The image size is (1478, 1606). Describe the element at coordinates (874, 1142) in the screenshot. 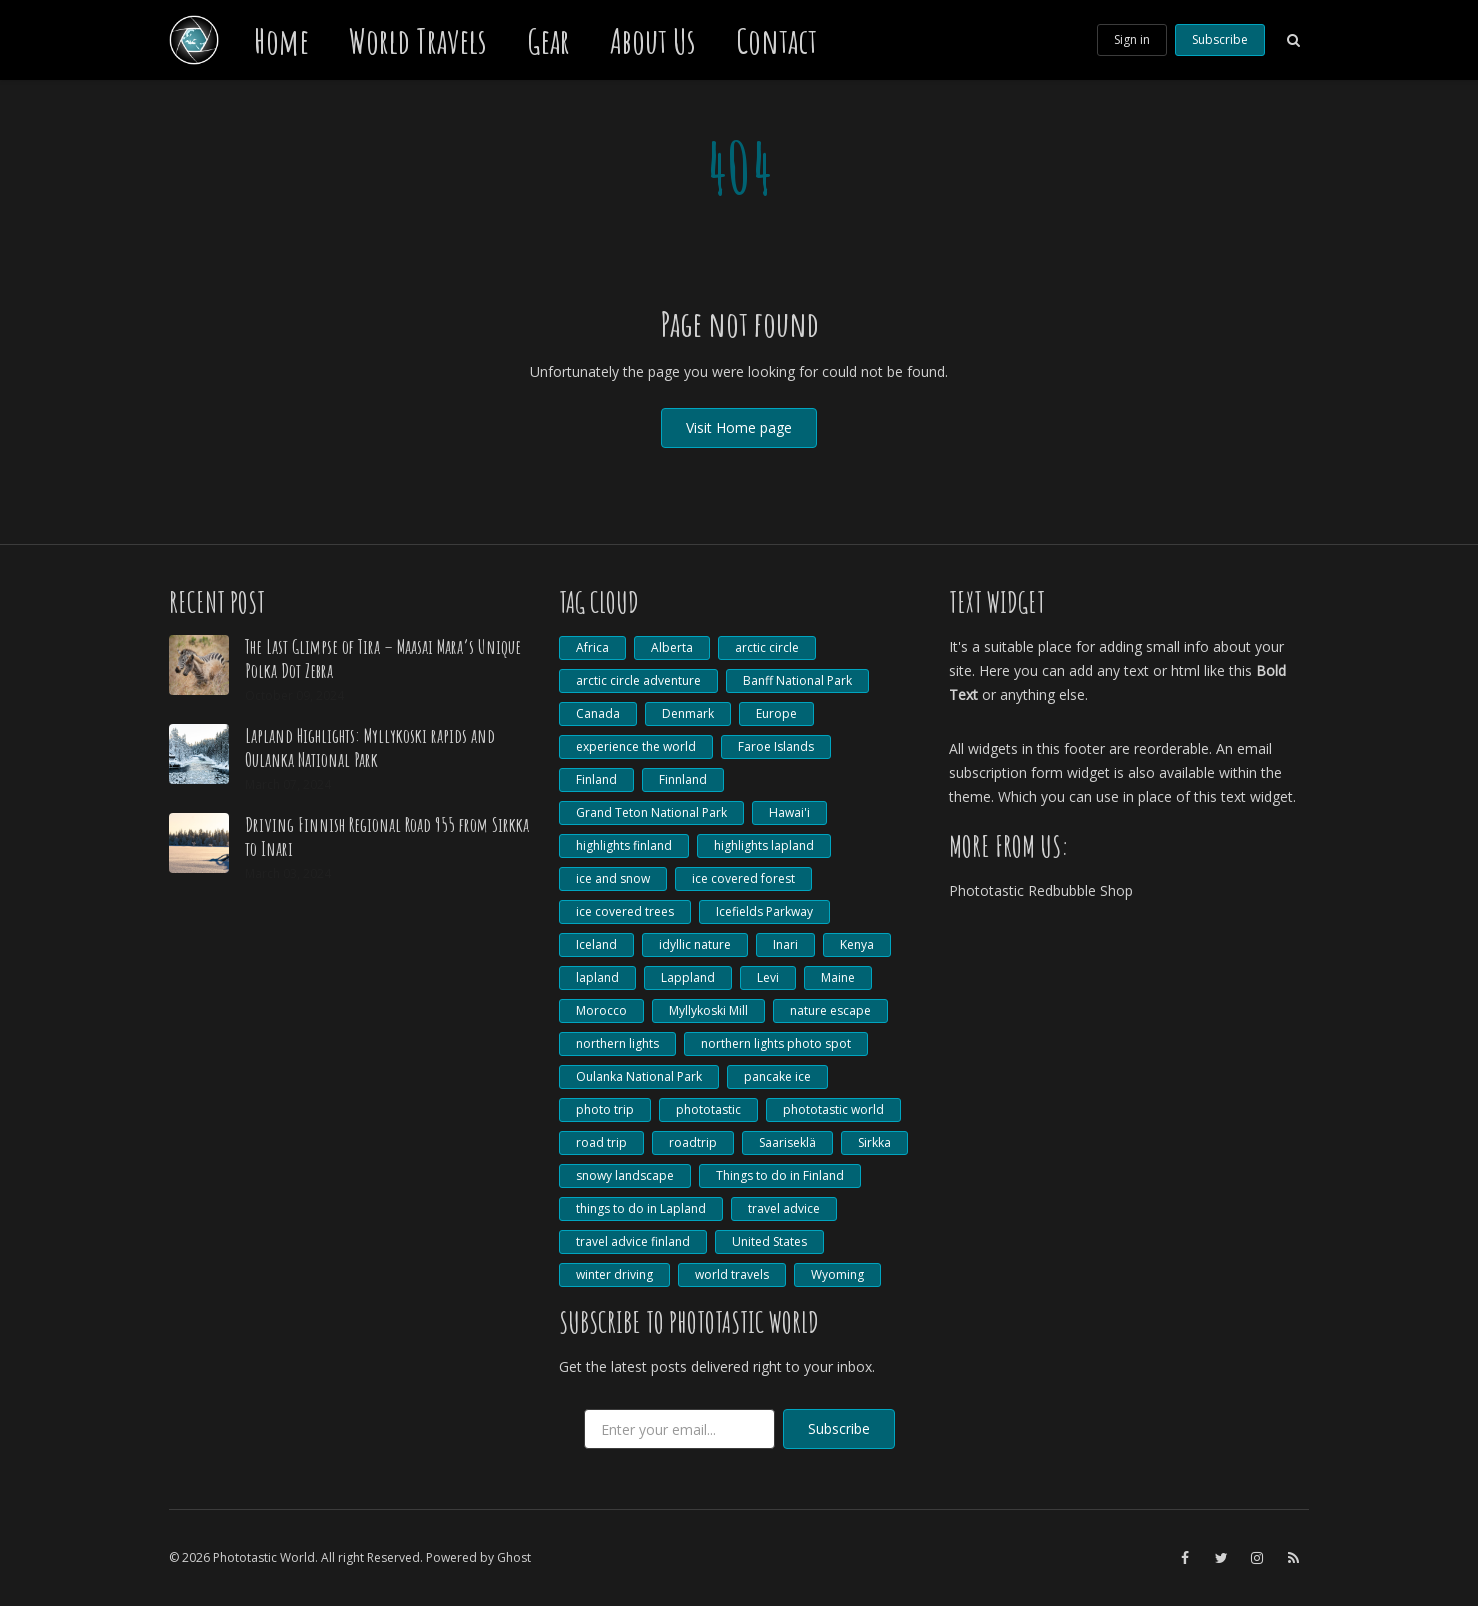

I see `Sirkka` at that location.